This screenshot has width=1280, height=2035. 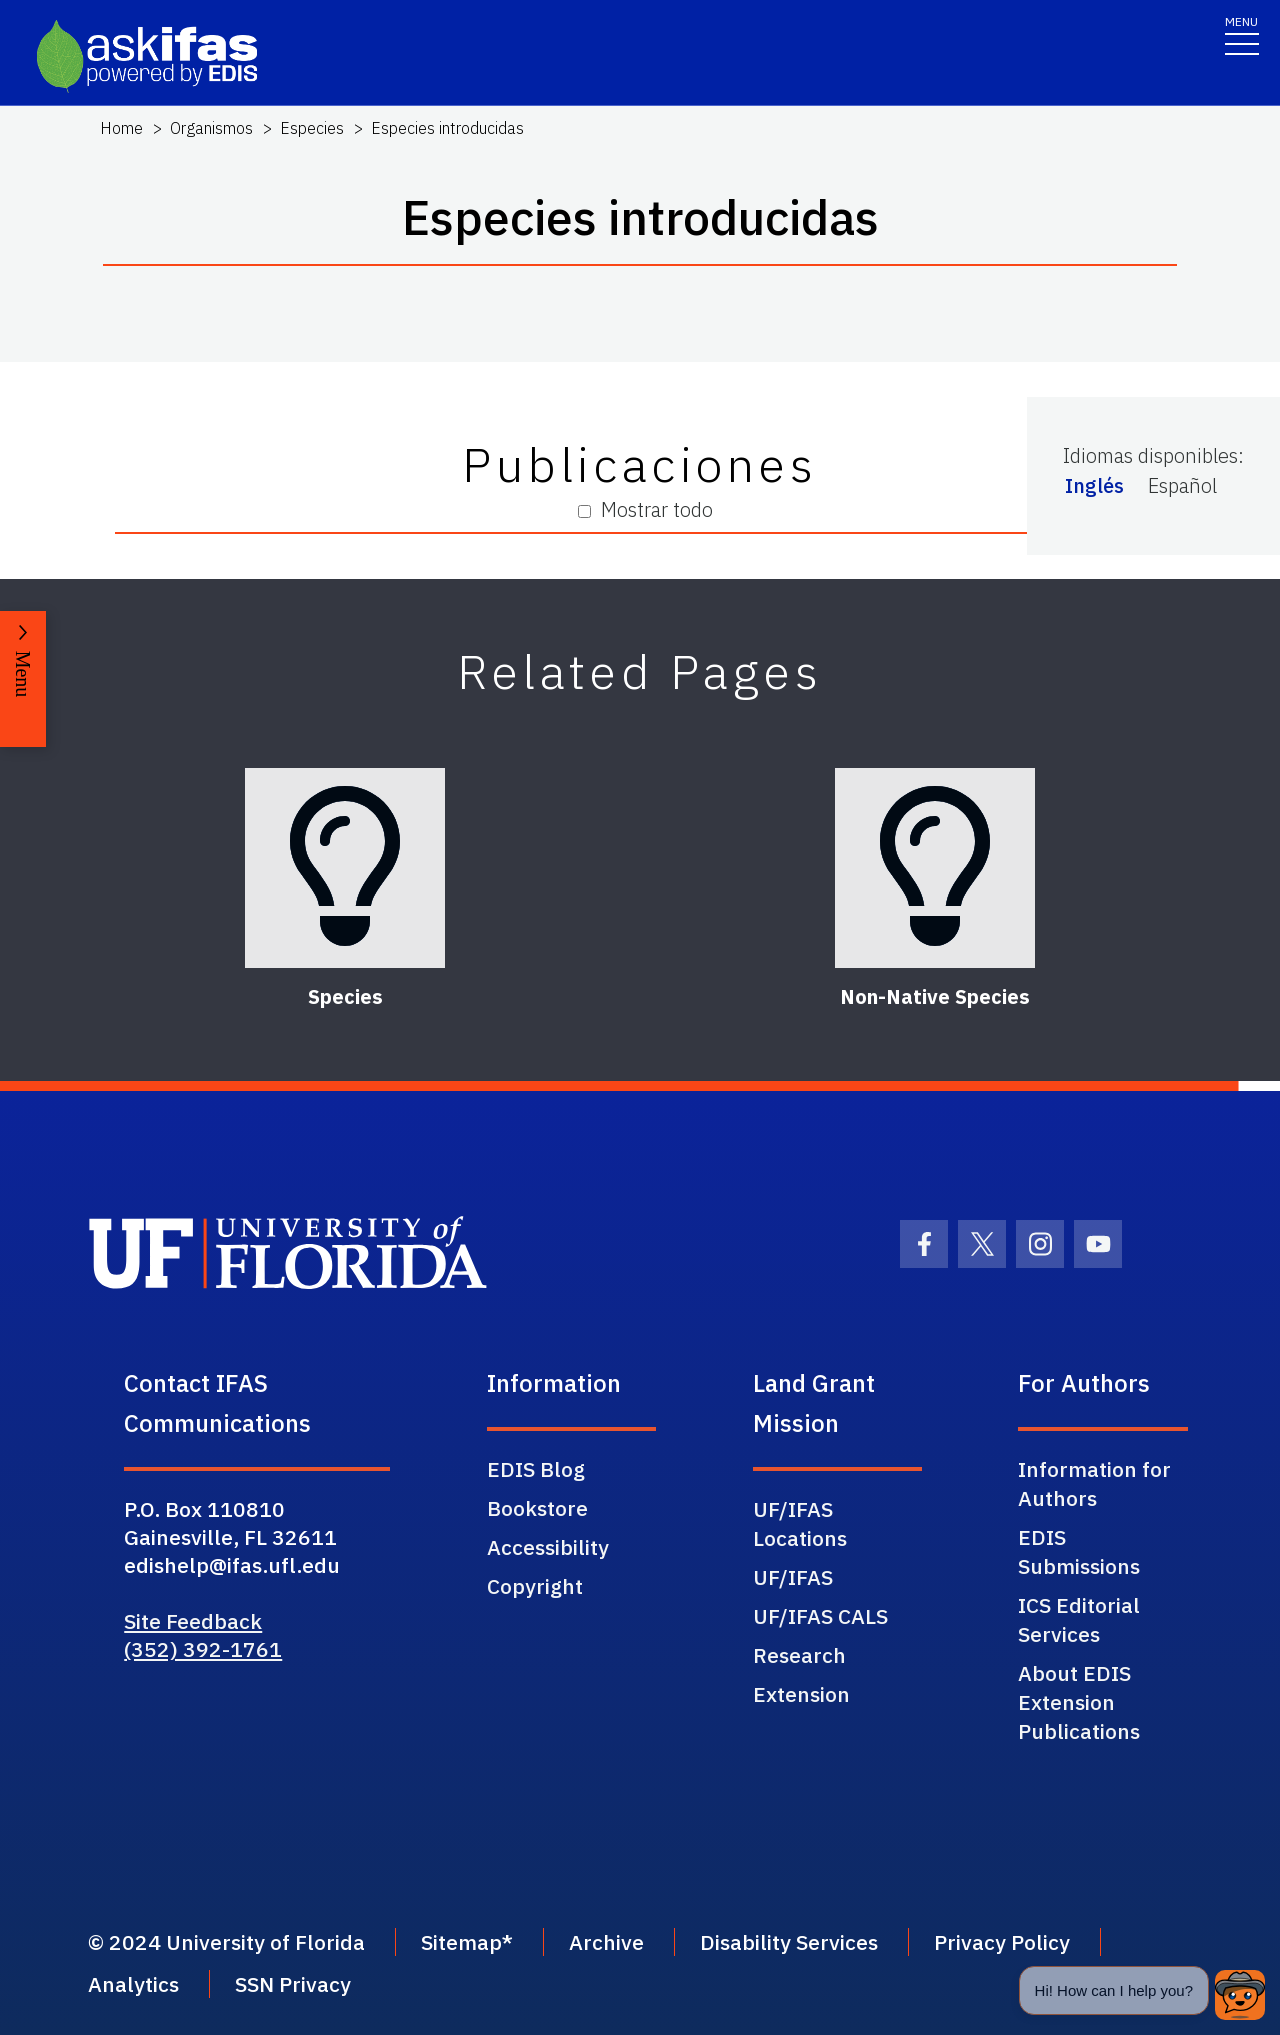 I want to click on Sitemap, so click(x=461, y=1942).